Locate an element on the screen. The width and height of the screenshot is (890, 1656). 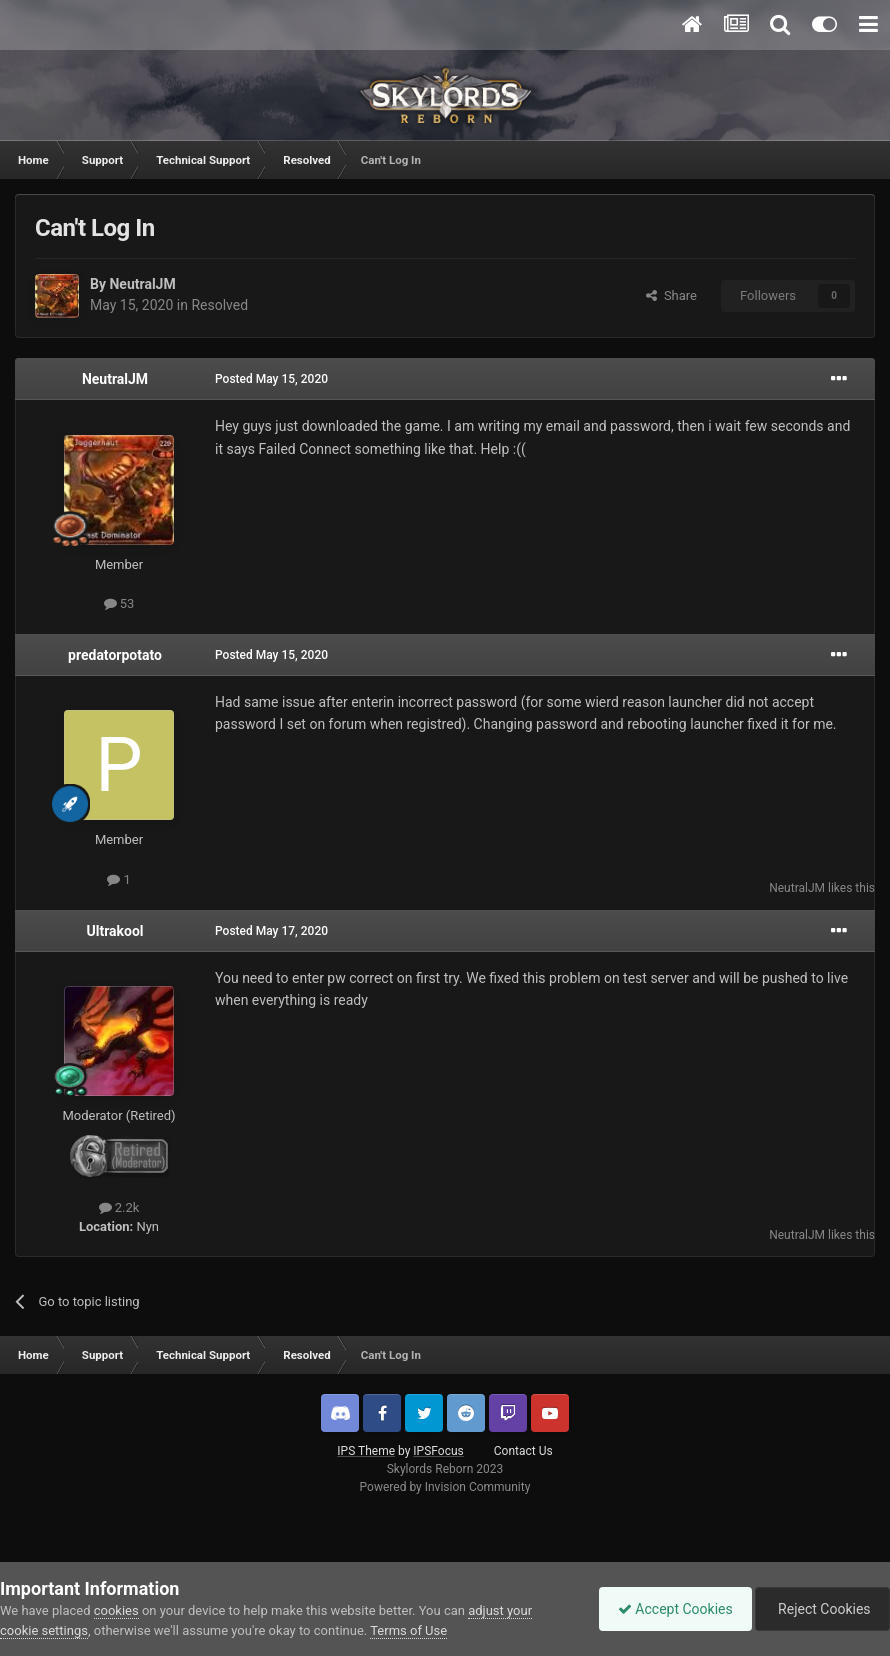
Powered by Invision Community is located at coordinates (445, 1487).